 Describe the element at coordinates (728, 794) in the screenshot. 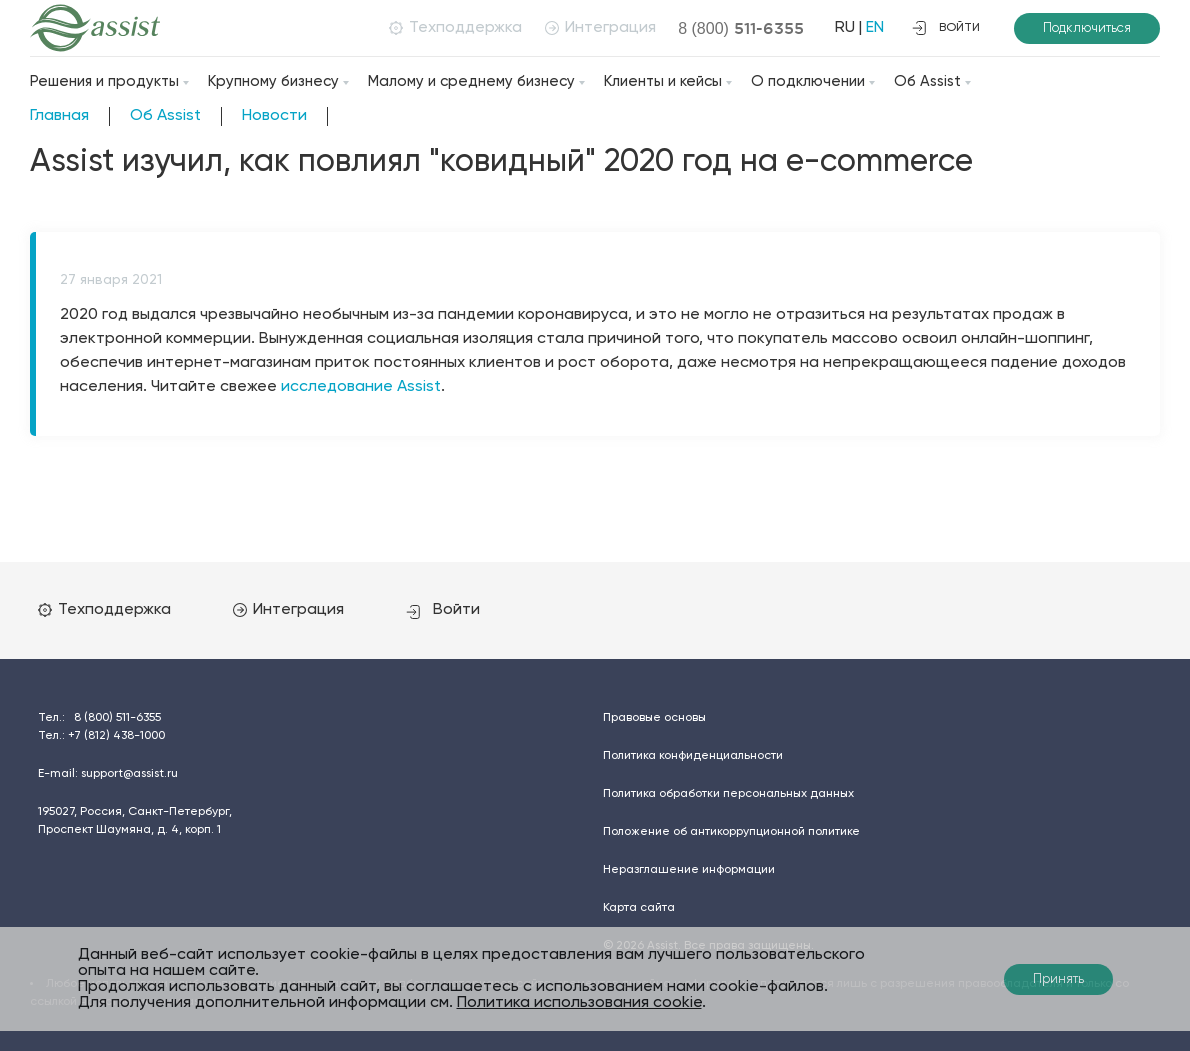

I see `Политика обработки персональных данных` at that location.